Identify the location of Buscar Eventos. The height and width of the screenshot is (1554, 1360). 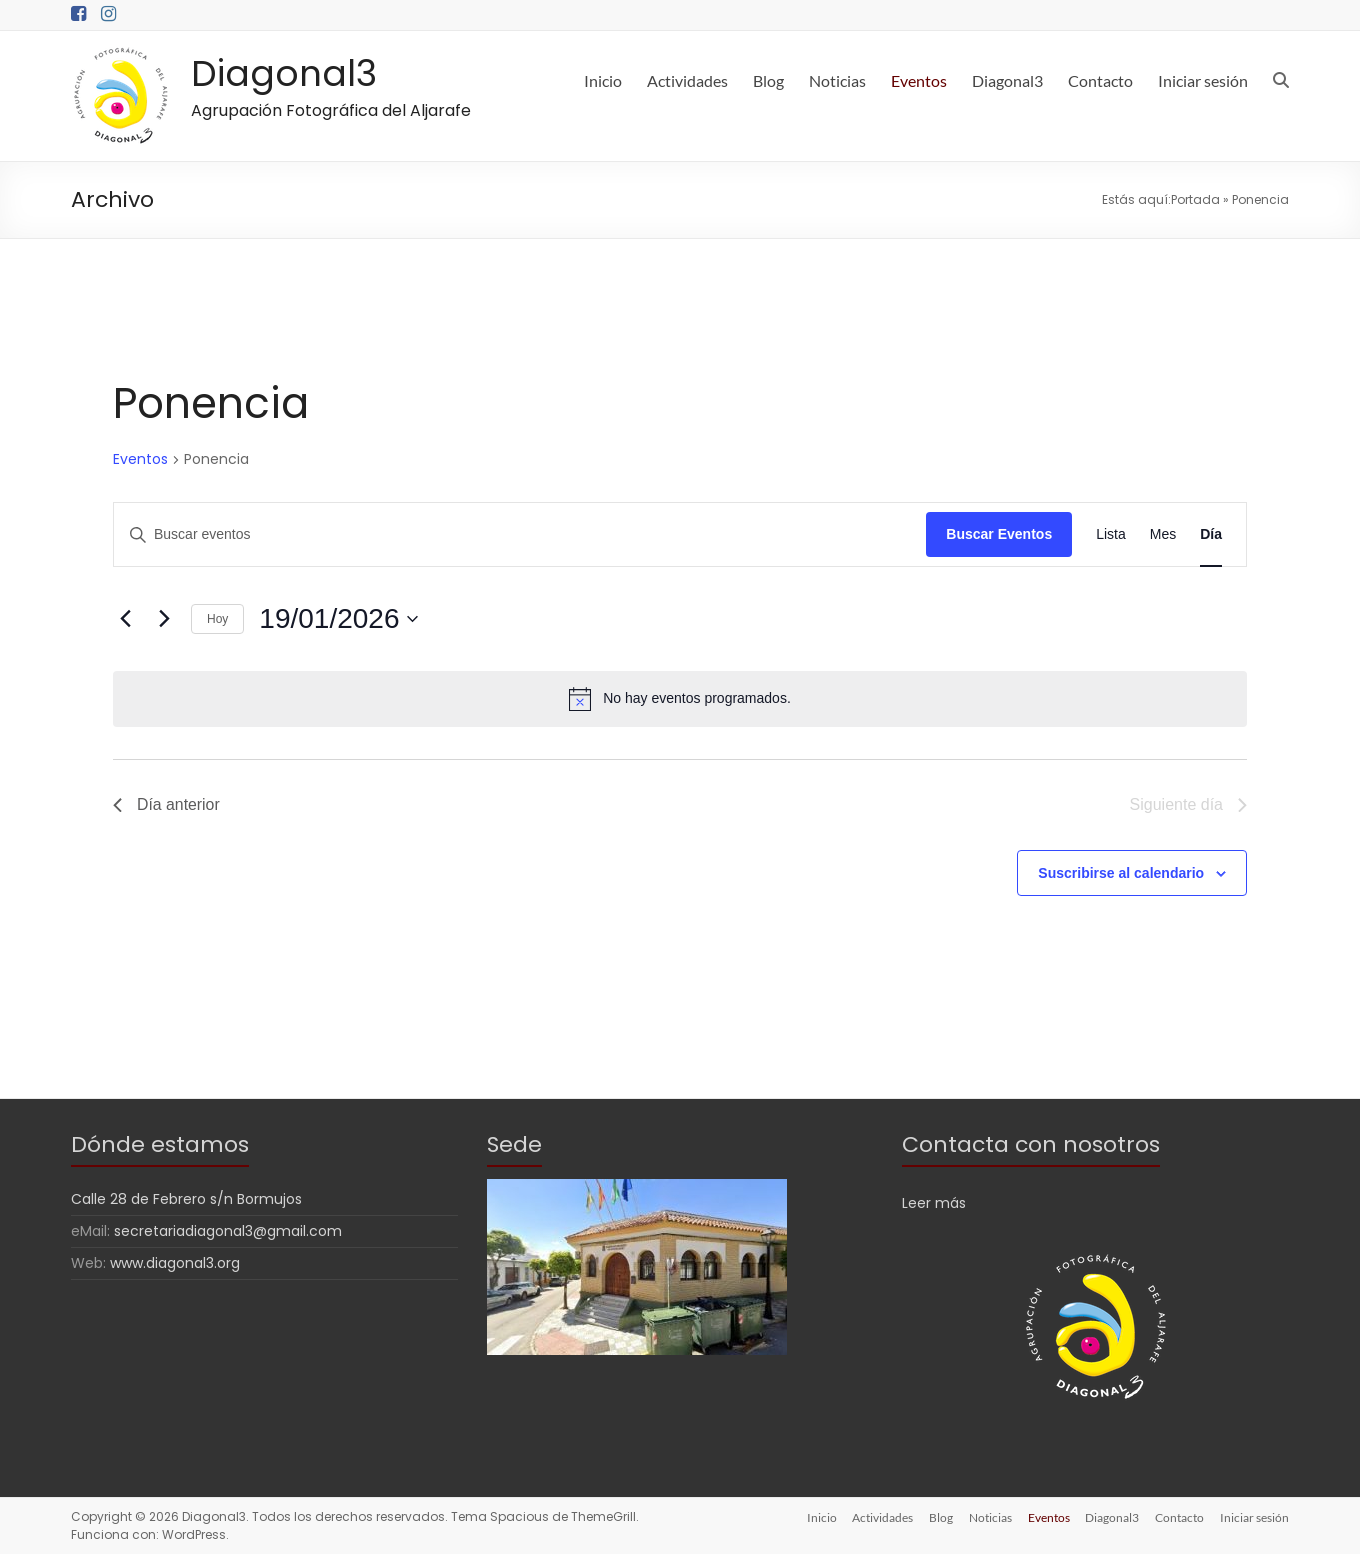
(999, 534).